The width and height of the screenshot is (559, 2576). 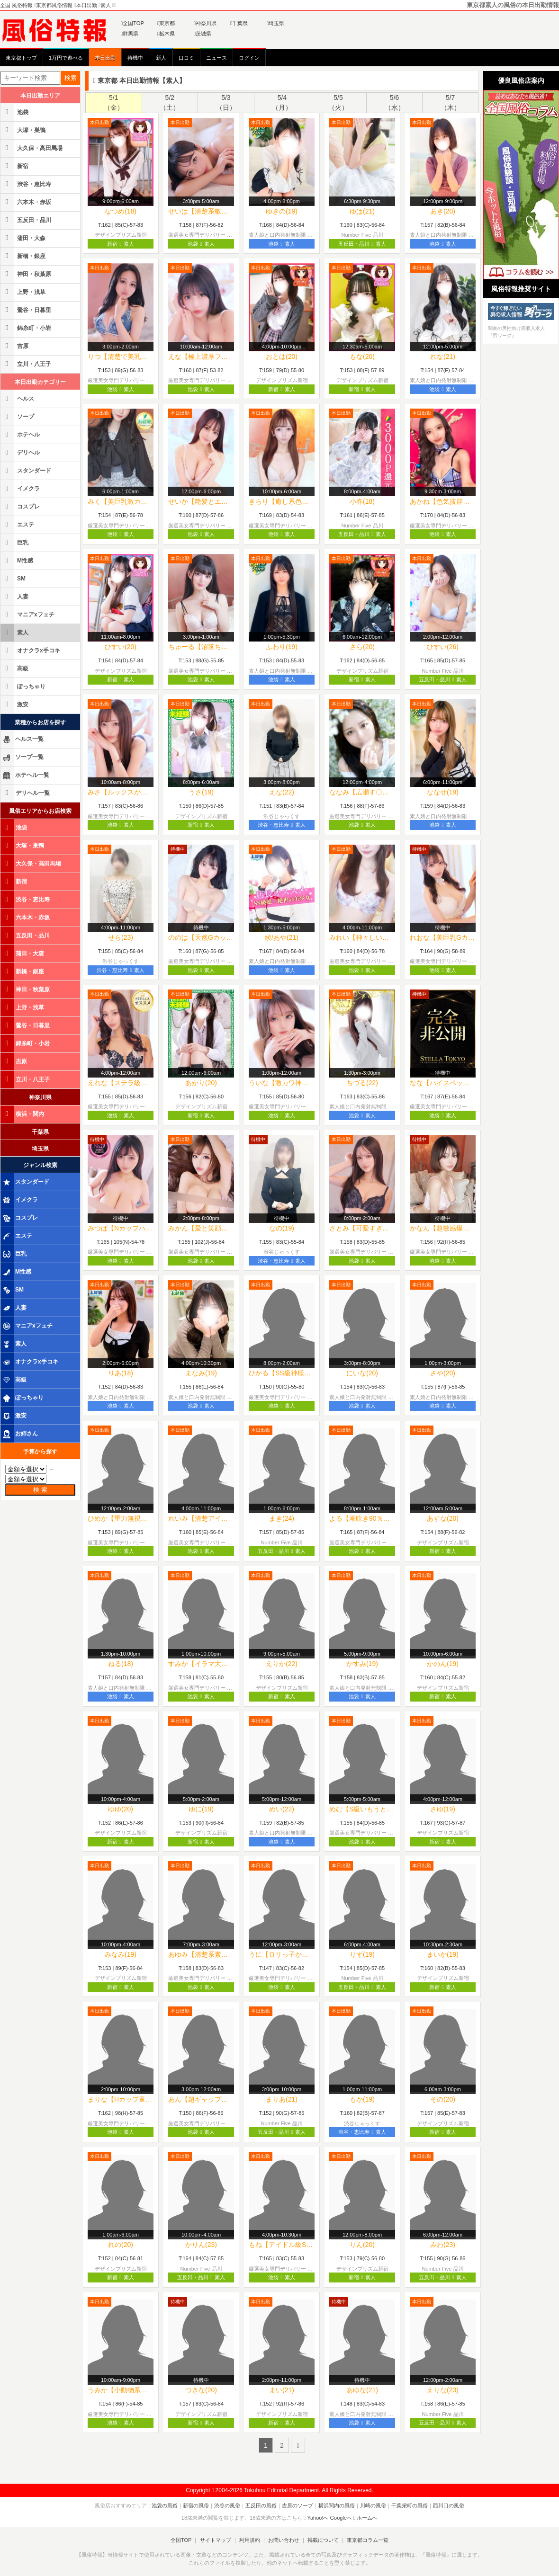 I want to click on お問い合わせ, so click(x=283, y=2540).